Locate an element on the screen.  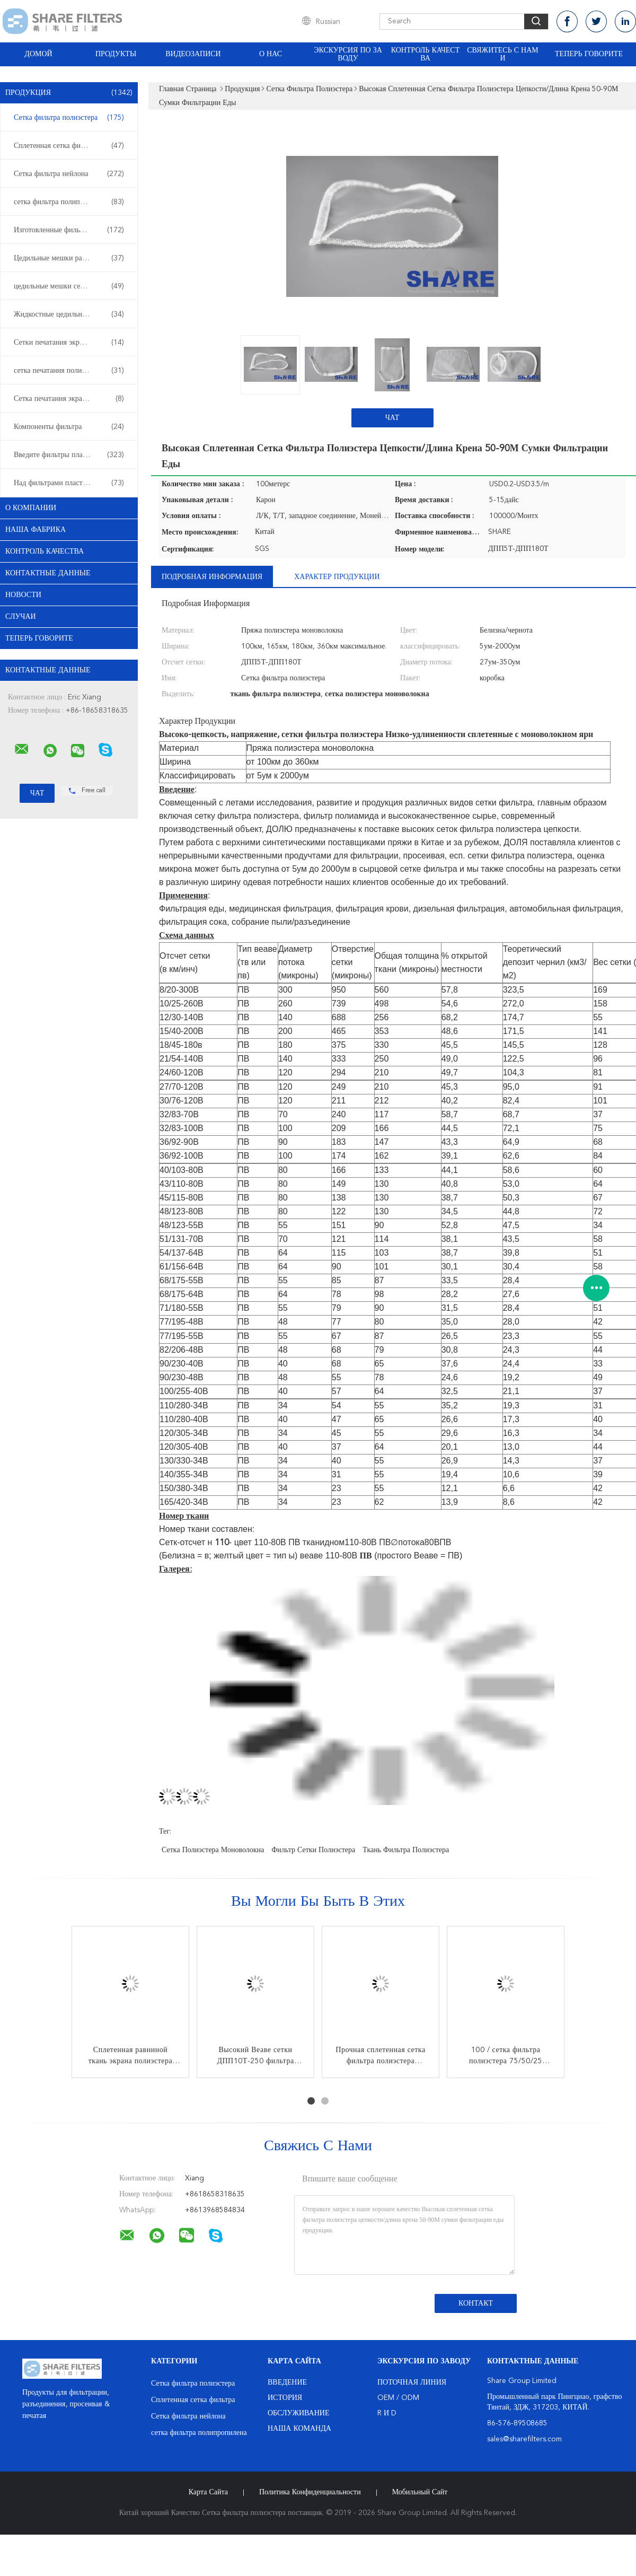
Мобильный сайт is located at coordinates (420, 2492).